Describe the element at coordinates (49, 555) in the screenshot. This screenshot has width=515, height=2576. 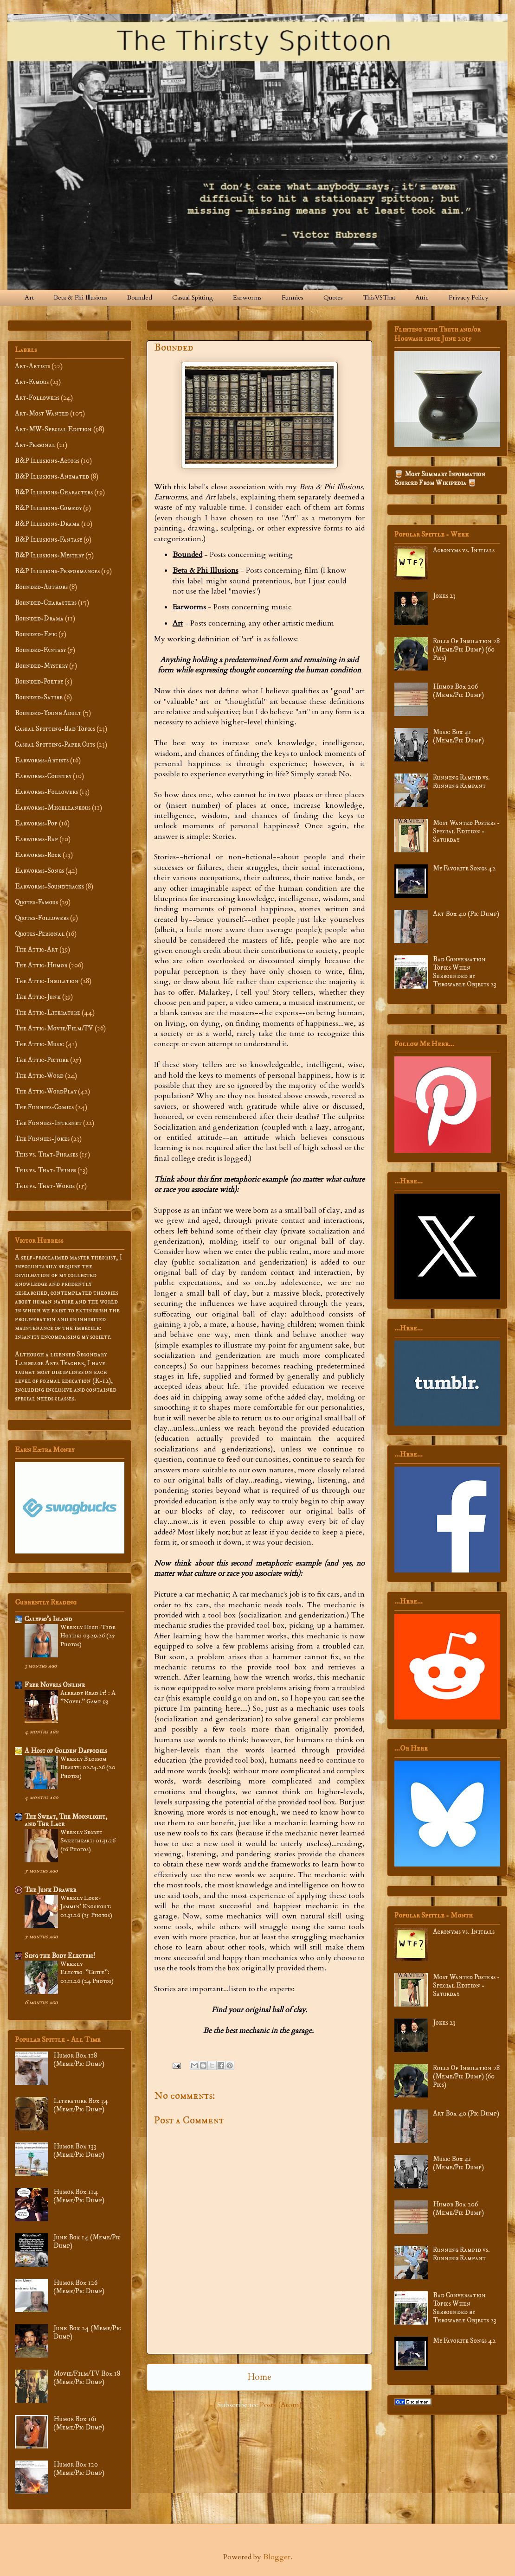
I see `B&P Illusions-Mystery` at that location.